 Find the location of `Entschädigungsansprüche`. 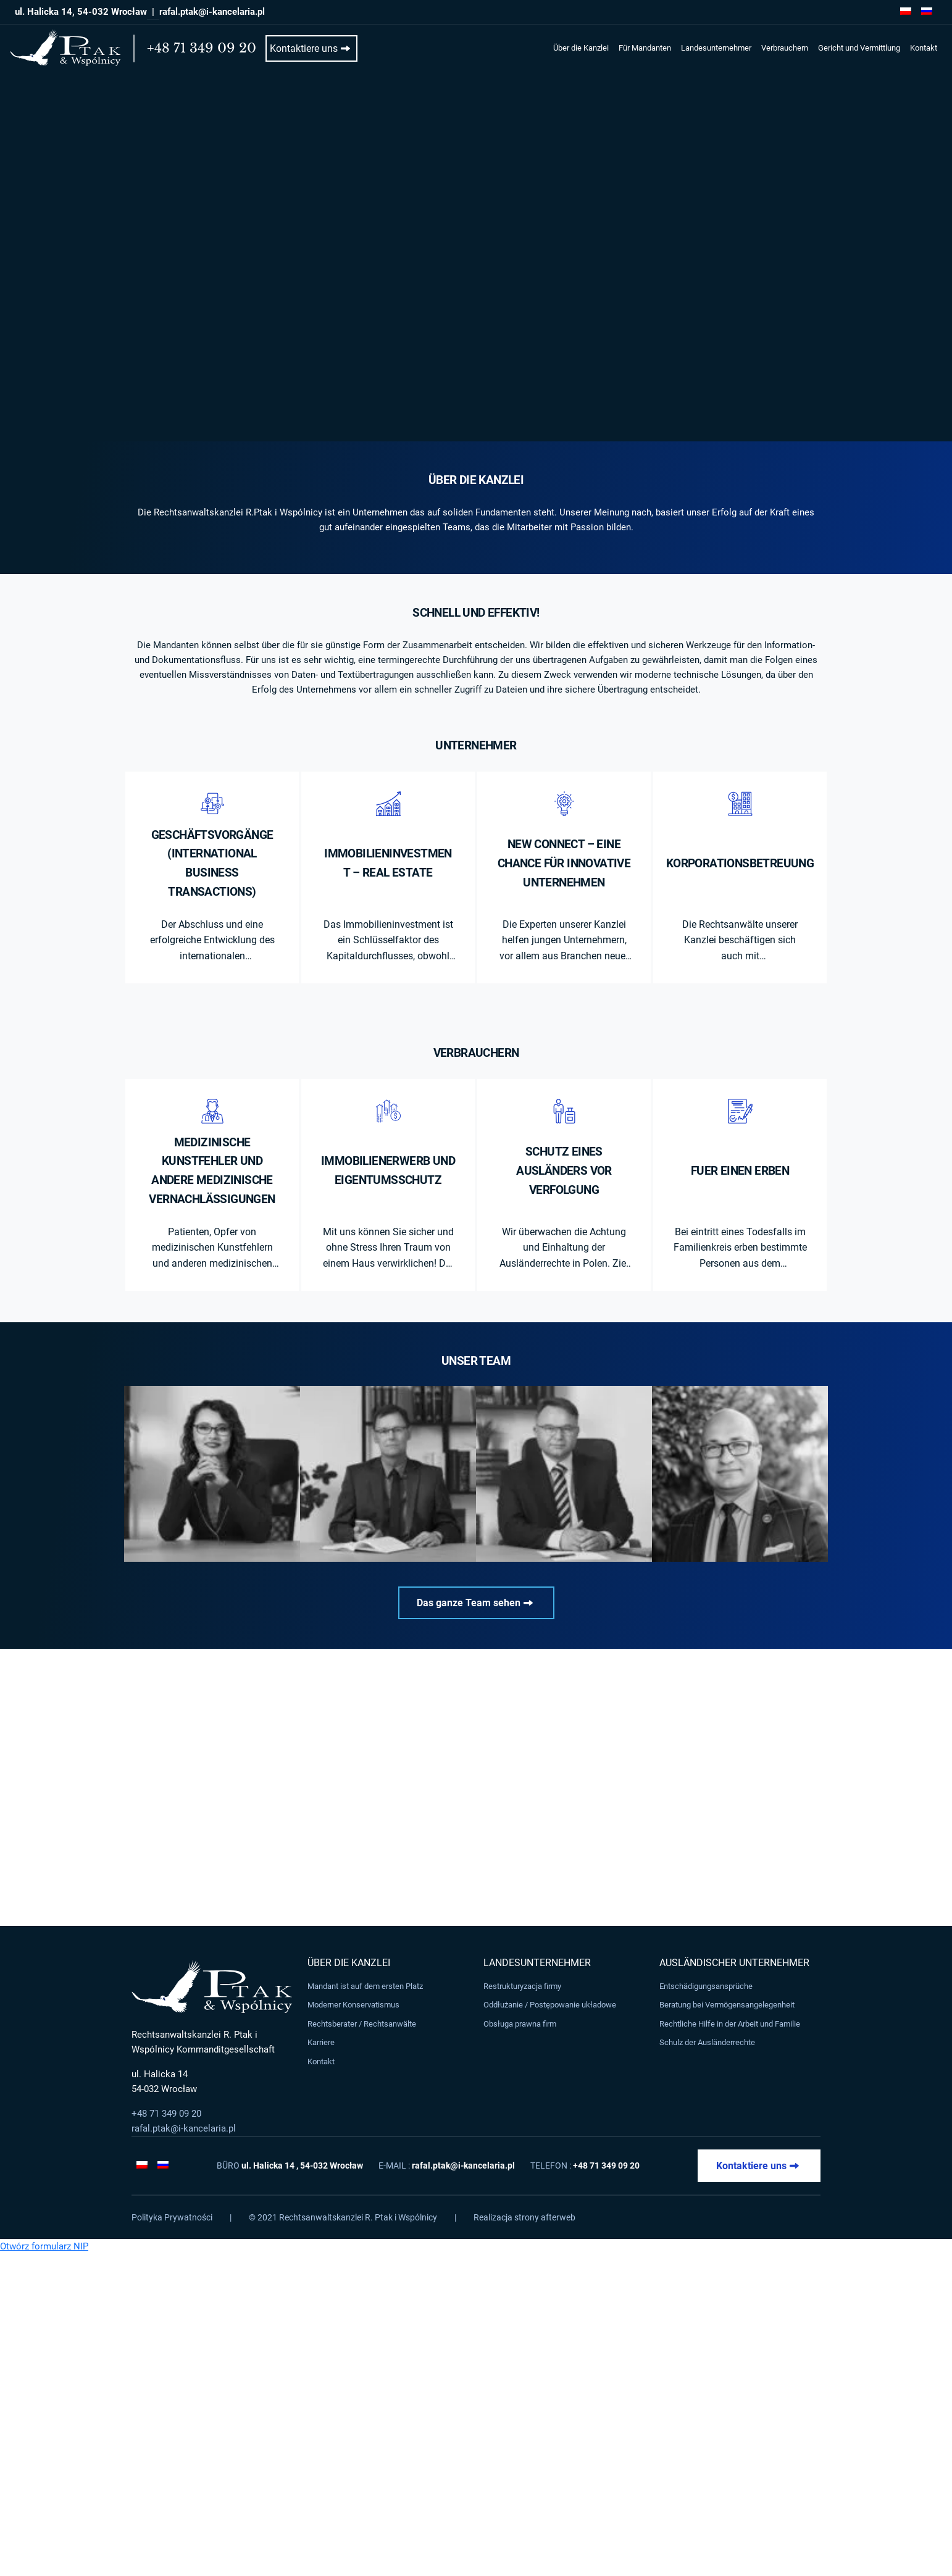

Entschädigungsansprüche is located at coordinates (706, 1986).